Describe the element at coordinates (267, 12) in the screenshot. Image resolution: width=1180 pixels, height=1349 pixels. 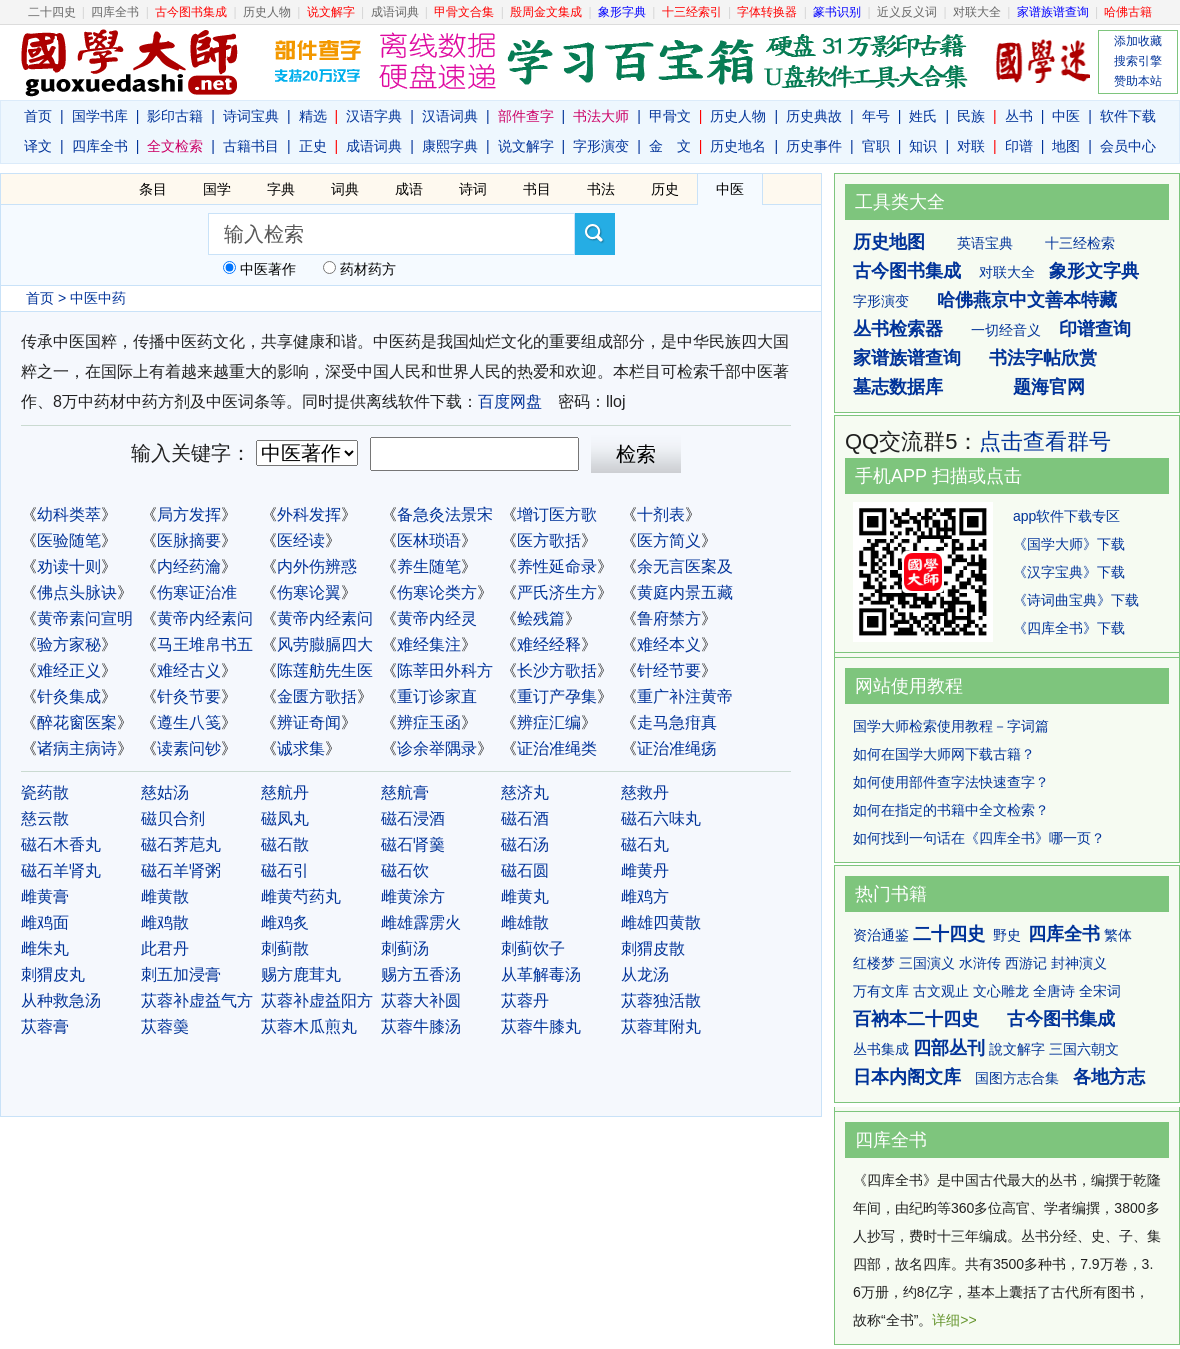
I see `历史人物` at that location.